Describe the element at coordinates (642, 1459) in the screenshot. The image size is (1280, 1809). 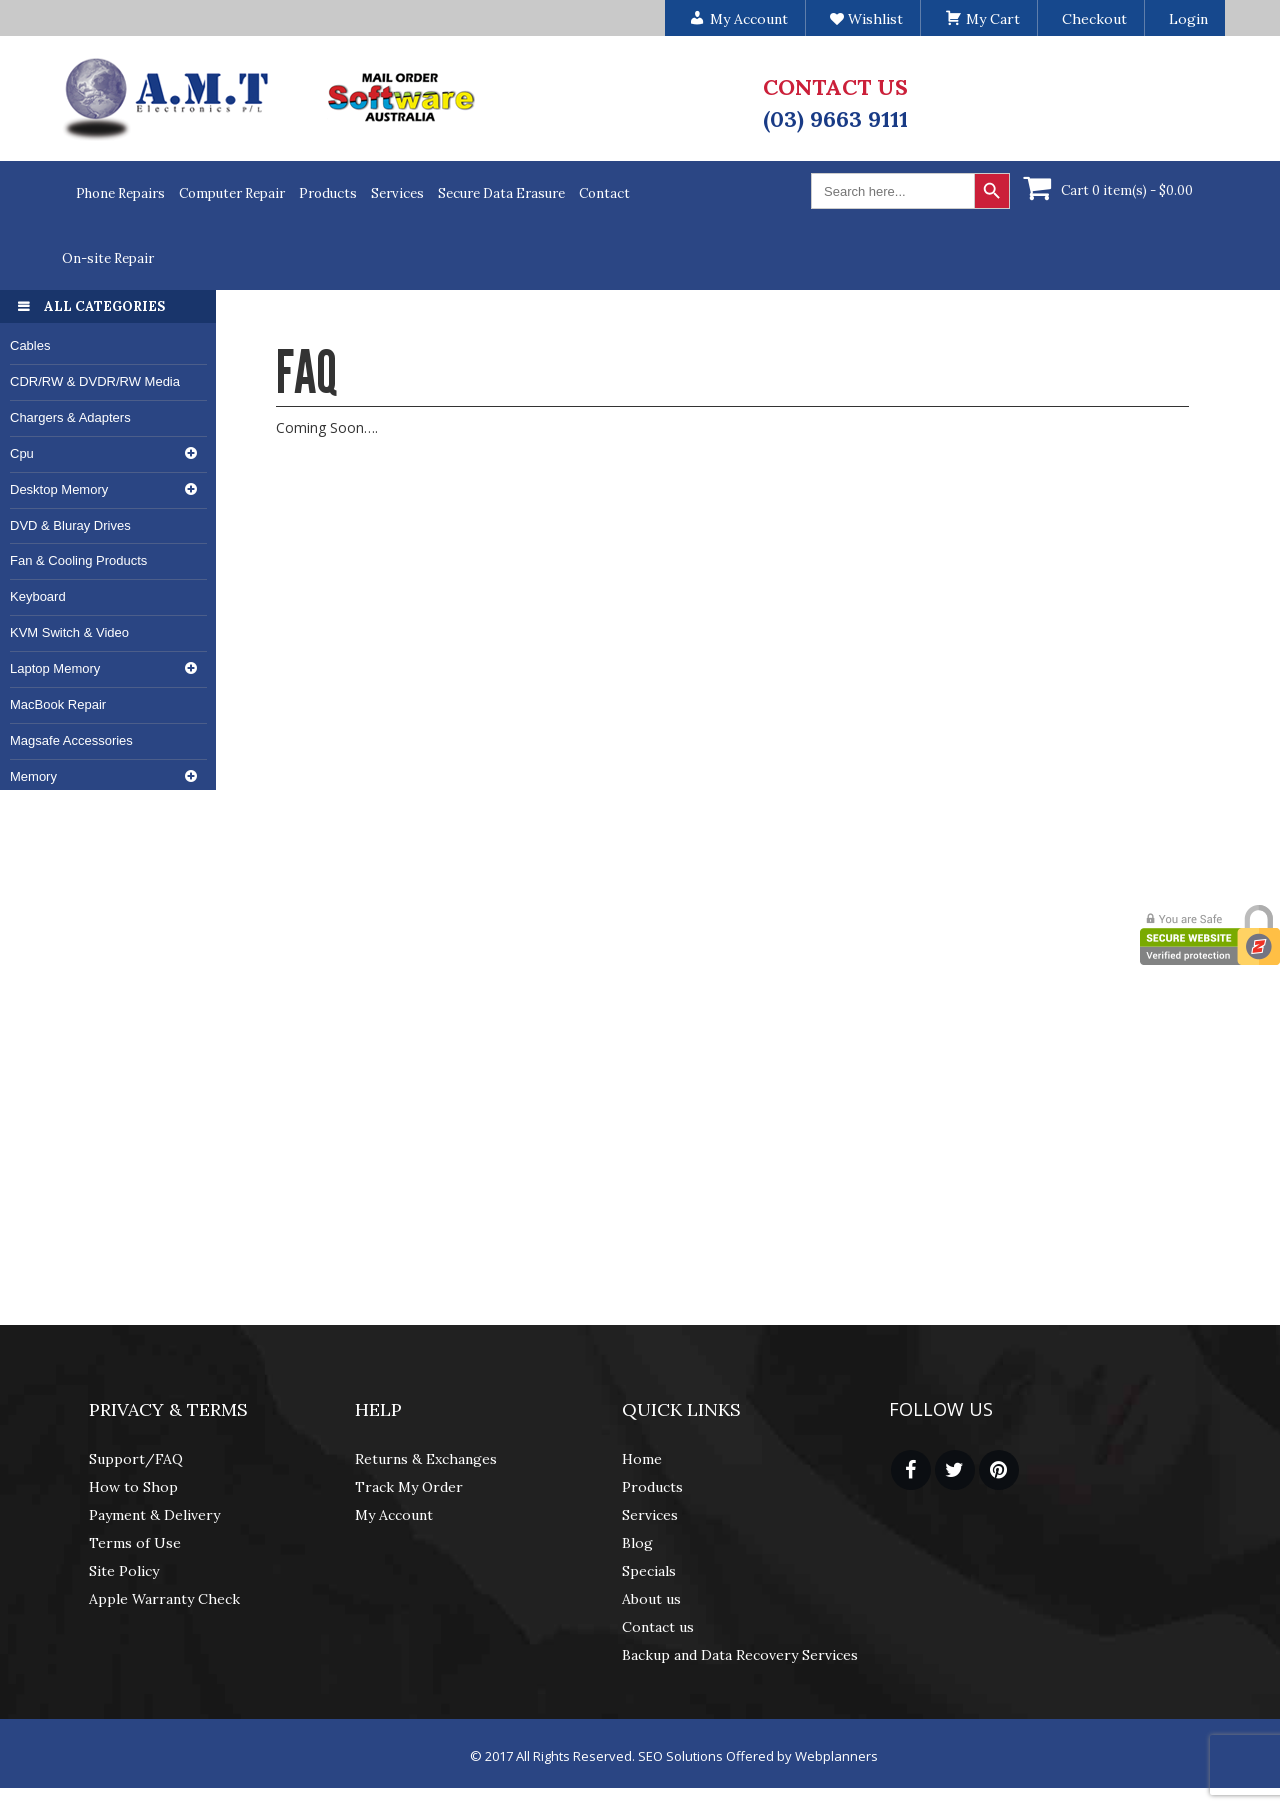
I see `Home` at that location.